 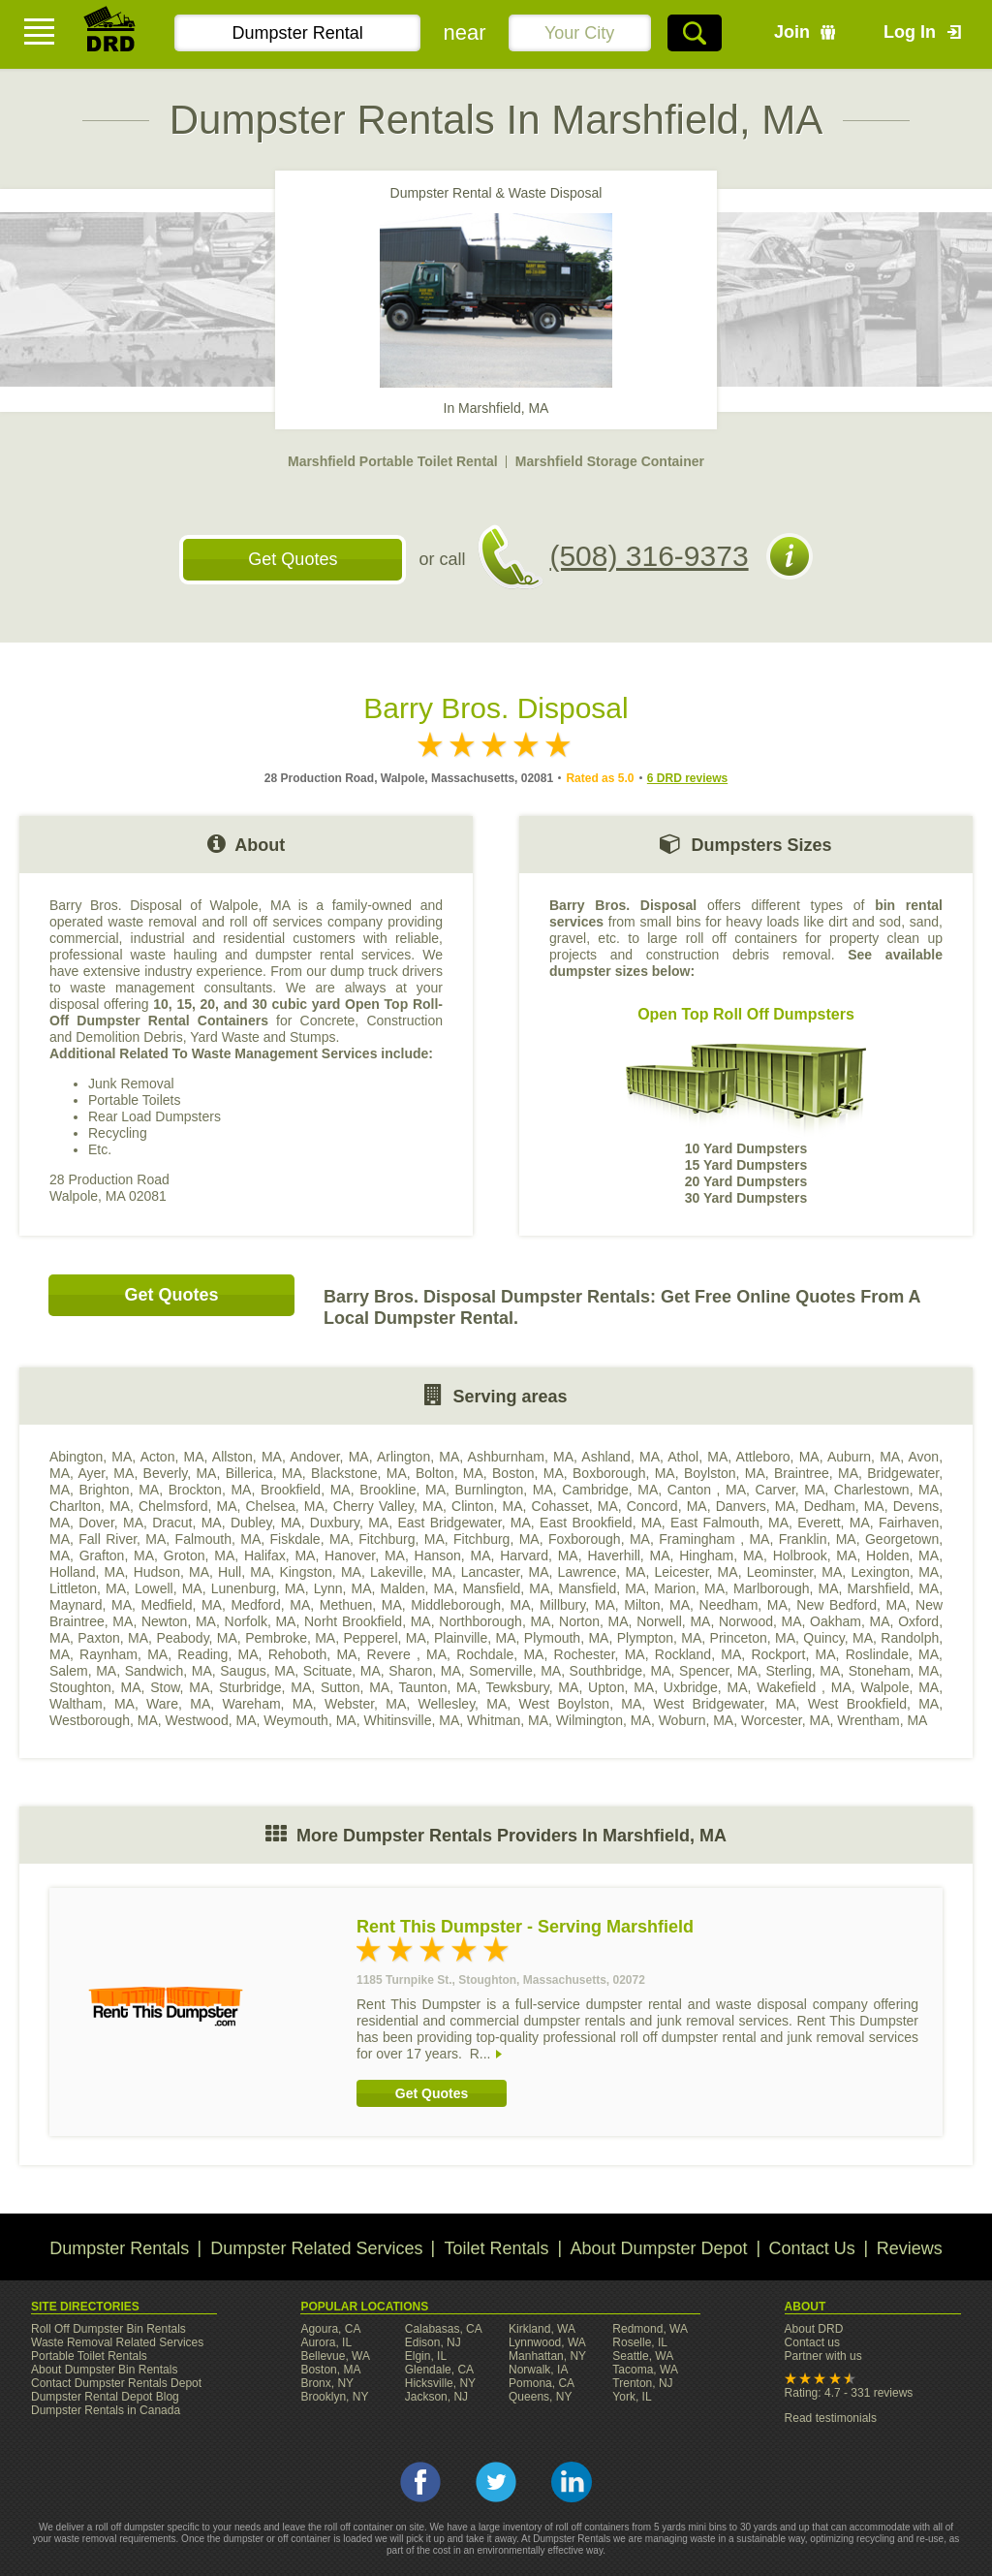 I want to click on Dumpster Rental Depot Blog, so click(x=105, y=2396).